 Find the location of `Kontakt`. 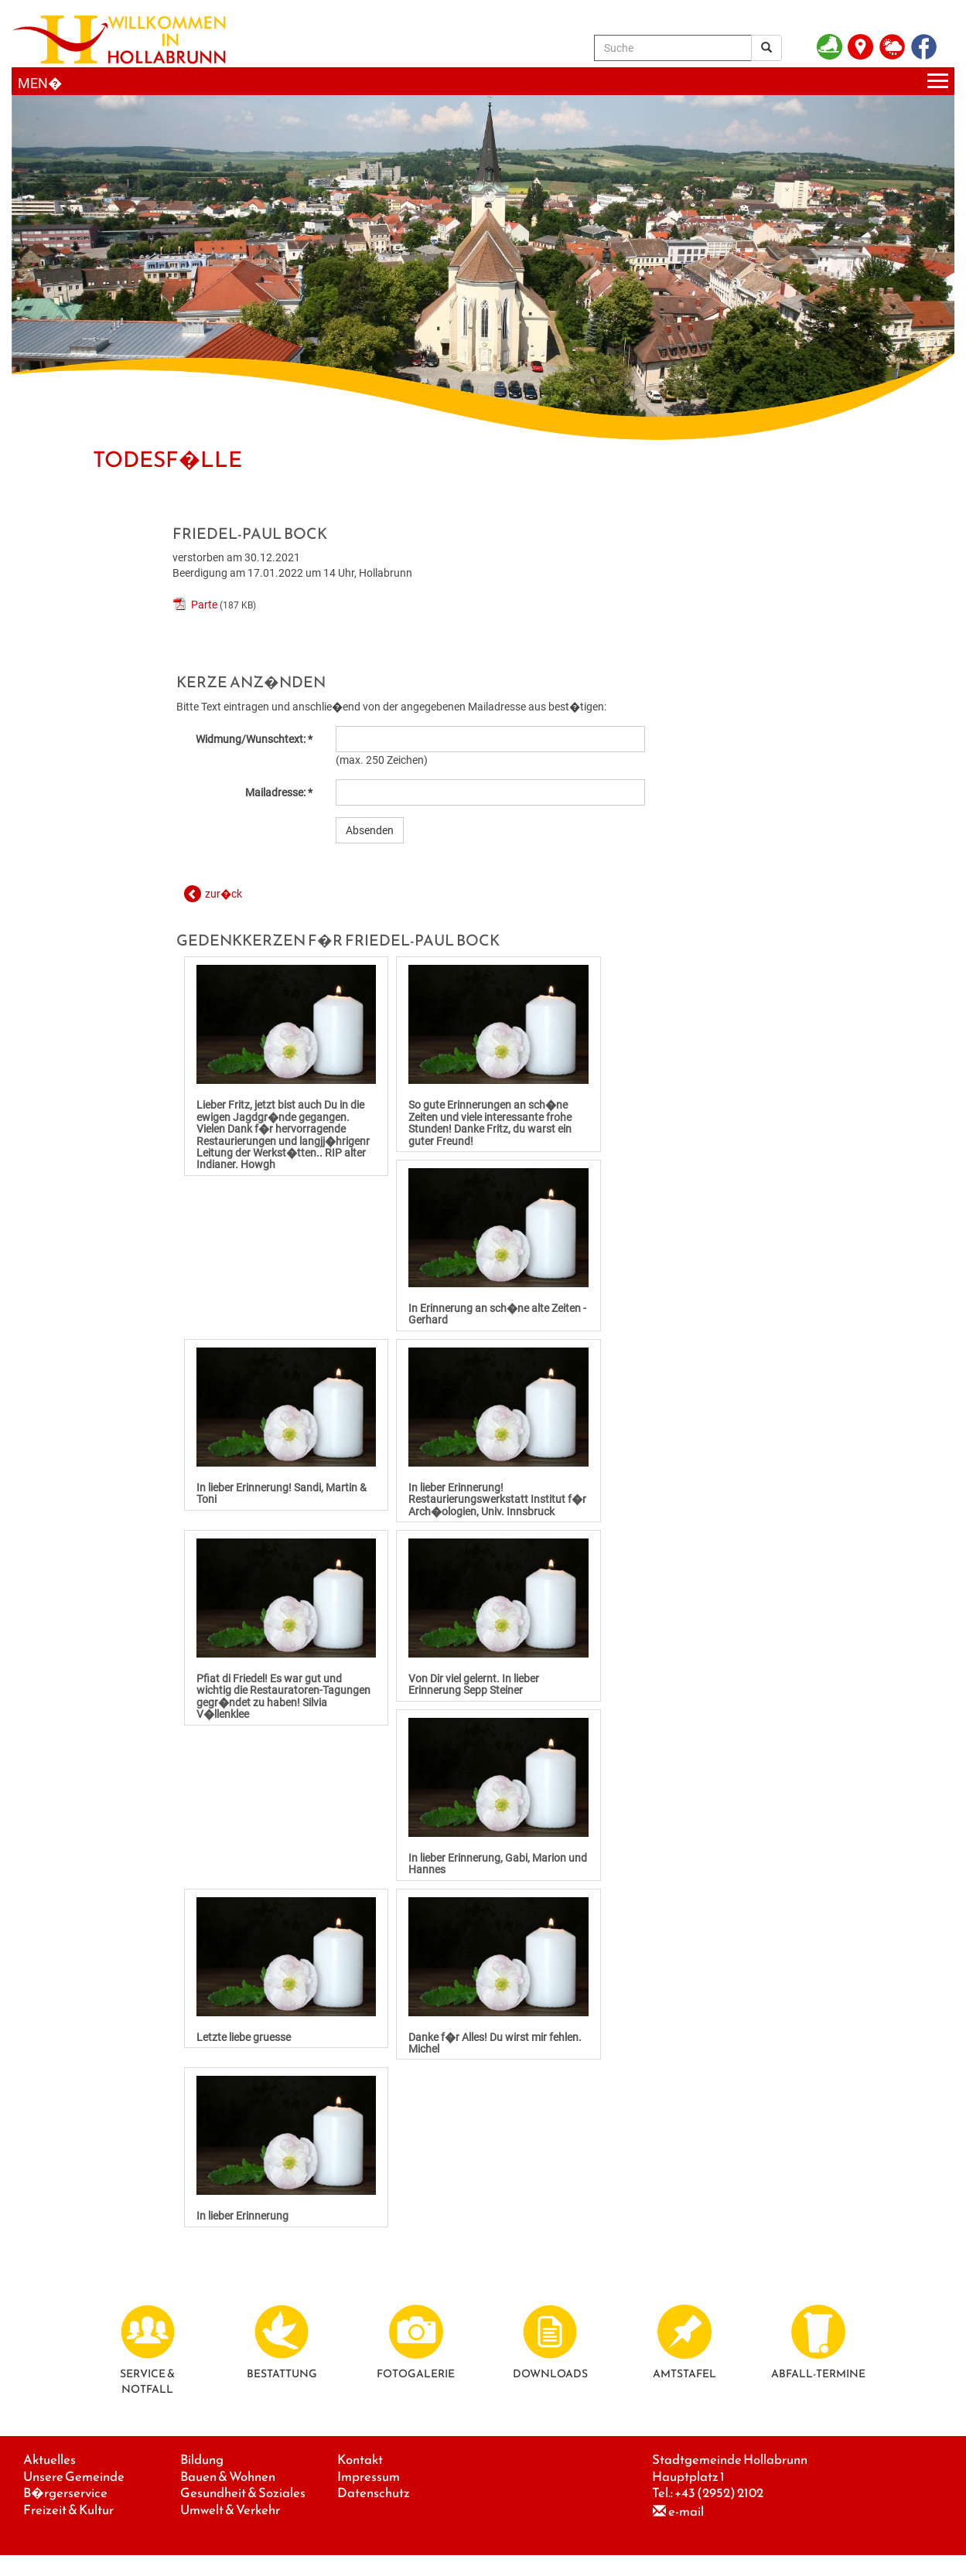

Kontakt is located at coordinates (360, 2459).